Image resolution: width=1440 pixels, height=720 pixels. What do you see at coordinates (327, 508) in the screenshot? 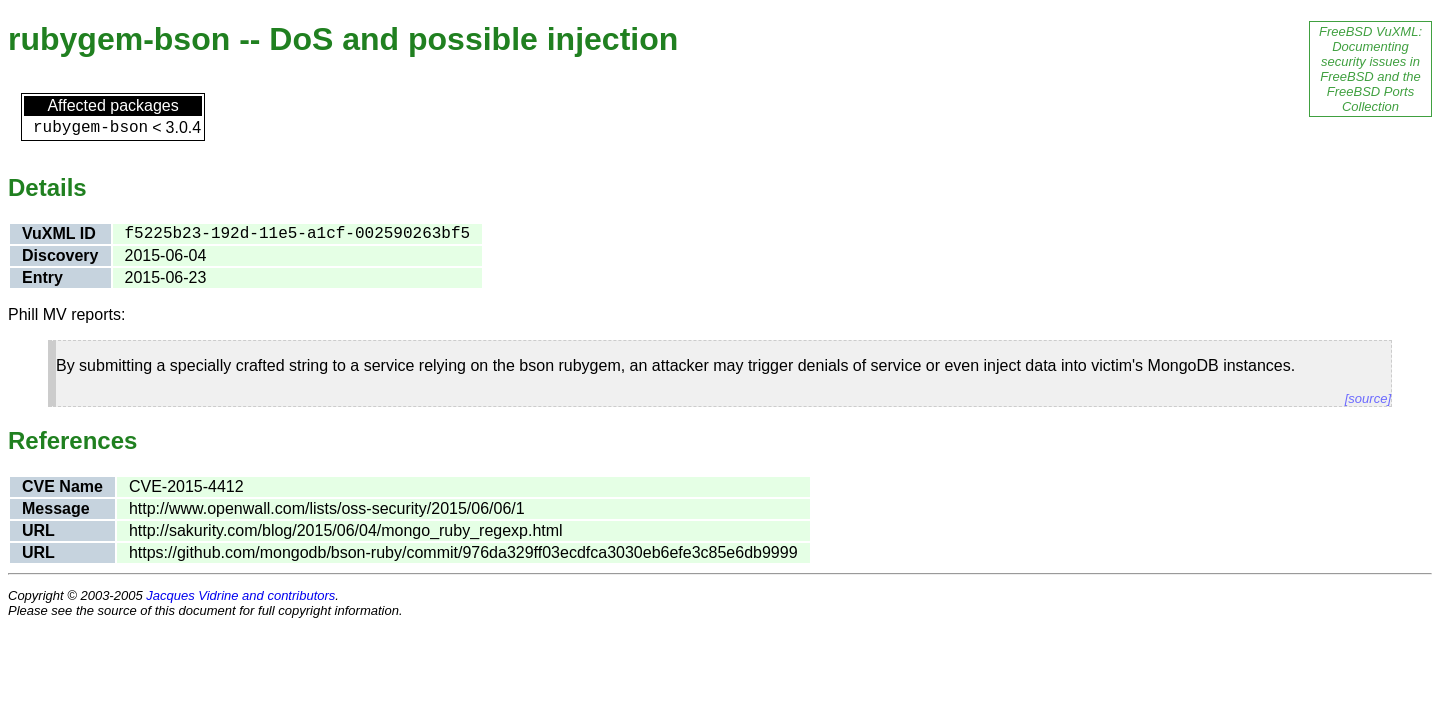
I see `http://www.openwall.com/lists/oss-security/2015/06/06/1` at bounding box center [327, 508].